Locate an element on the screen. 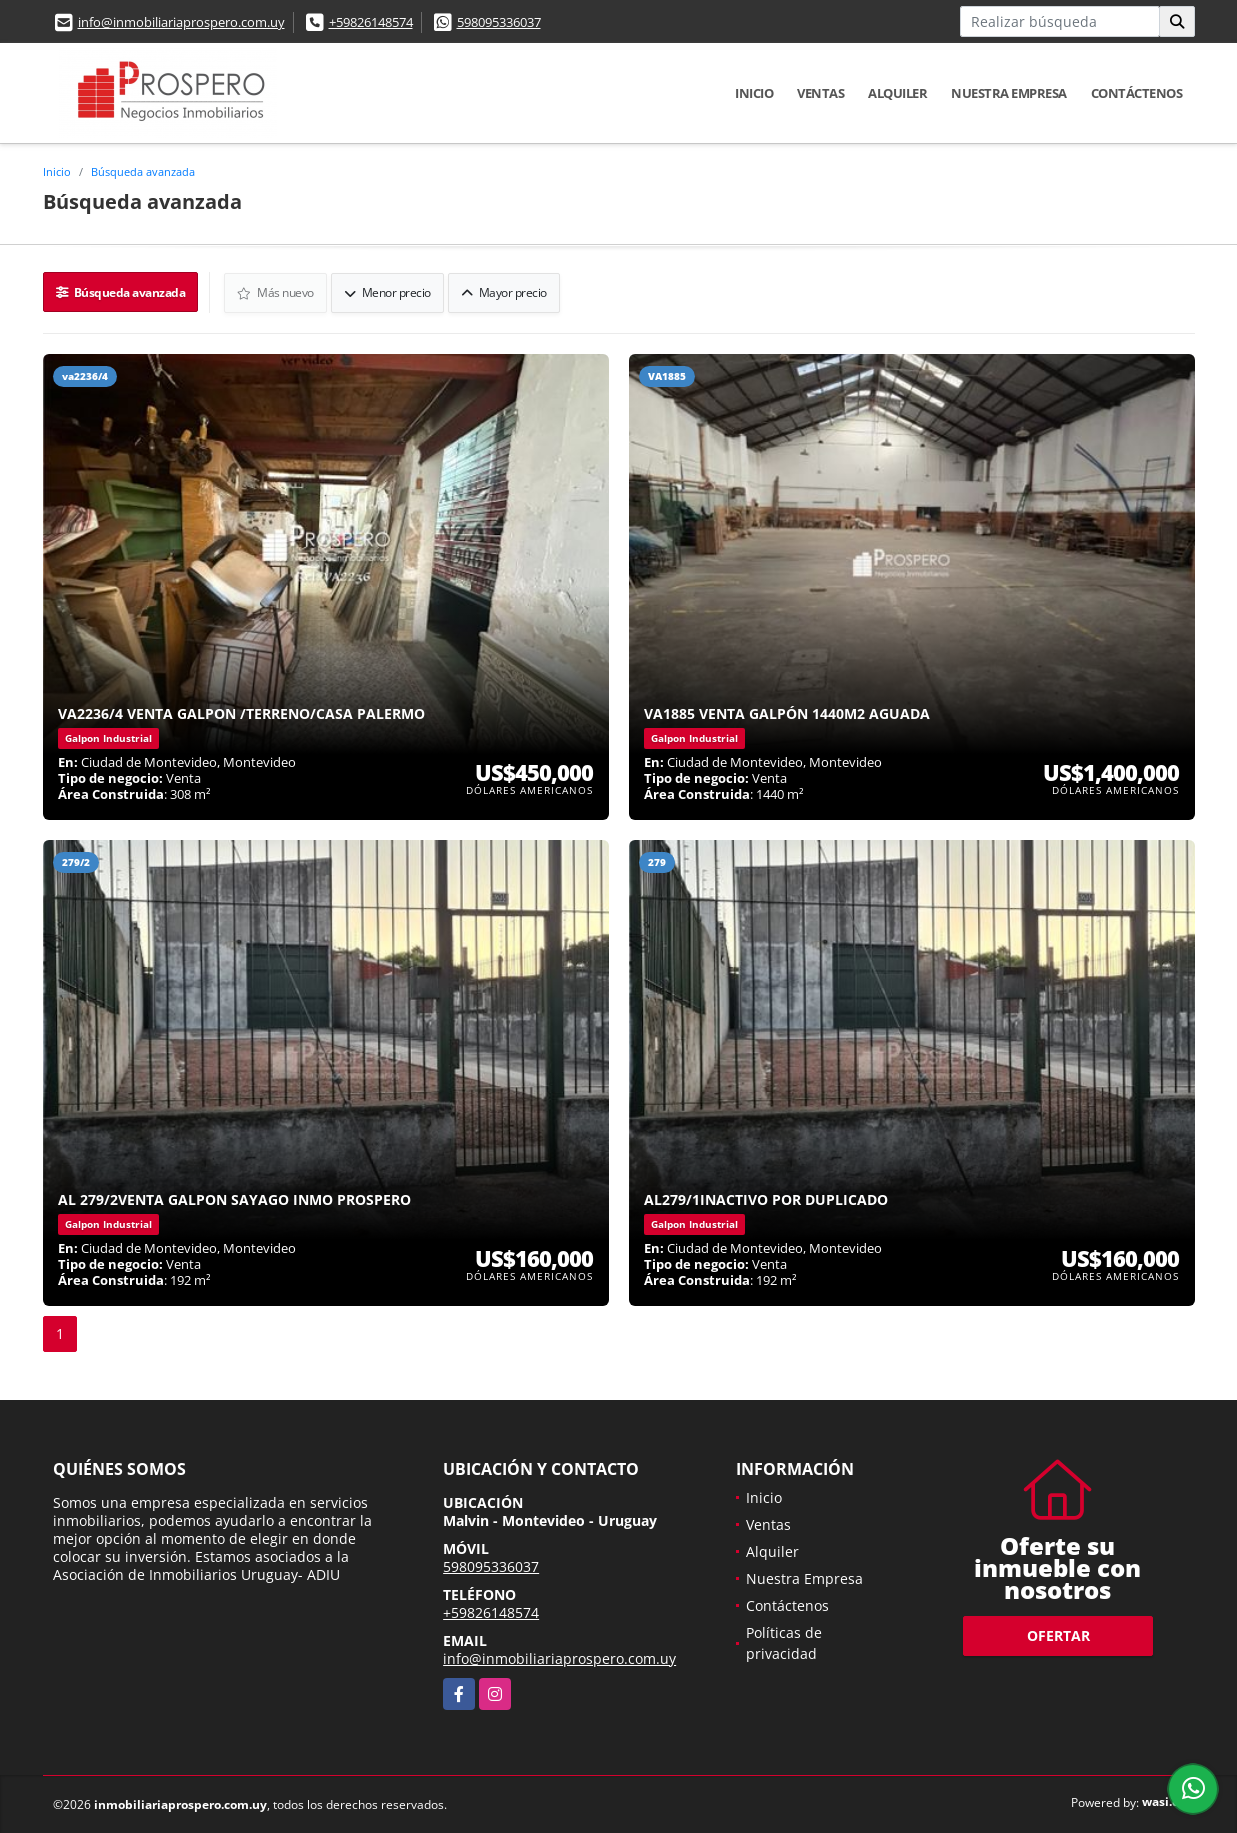  Mayor precio is located at coordinates (505, 291).